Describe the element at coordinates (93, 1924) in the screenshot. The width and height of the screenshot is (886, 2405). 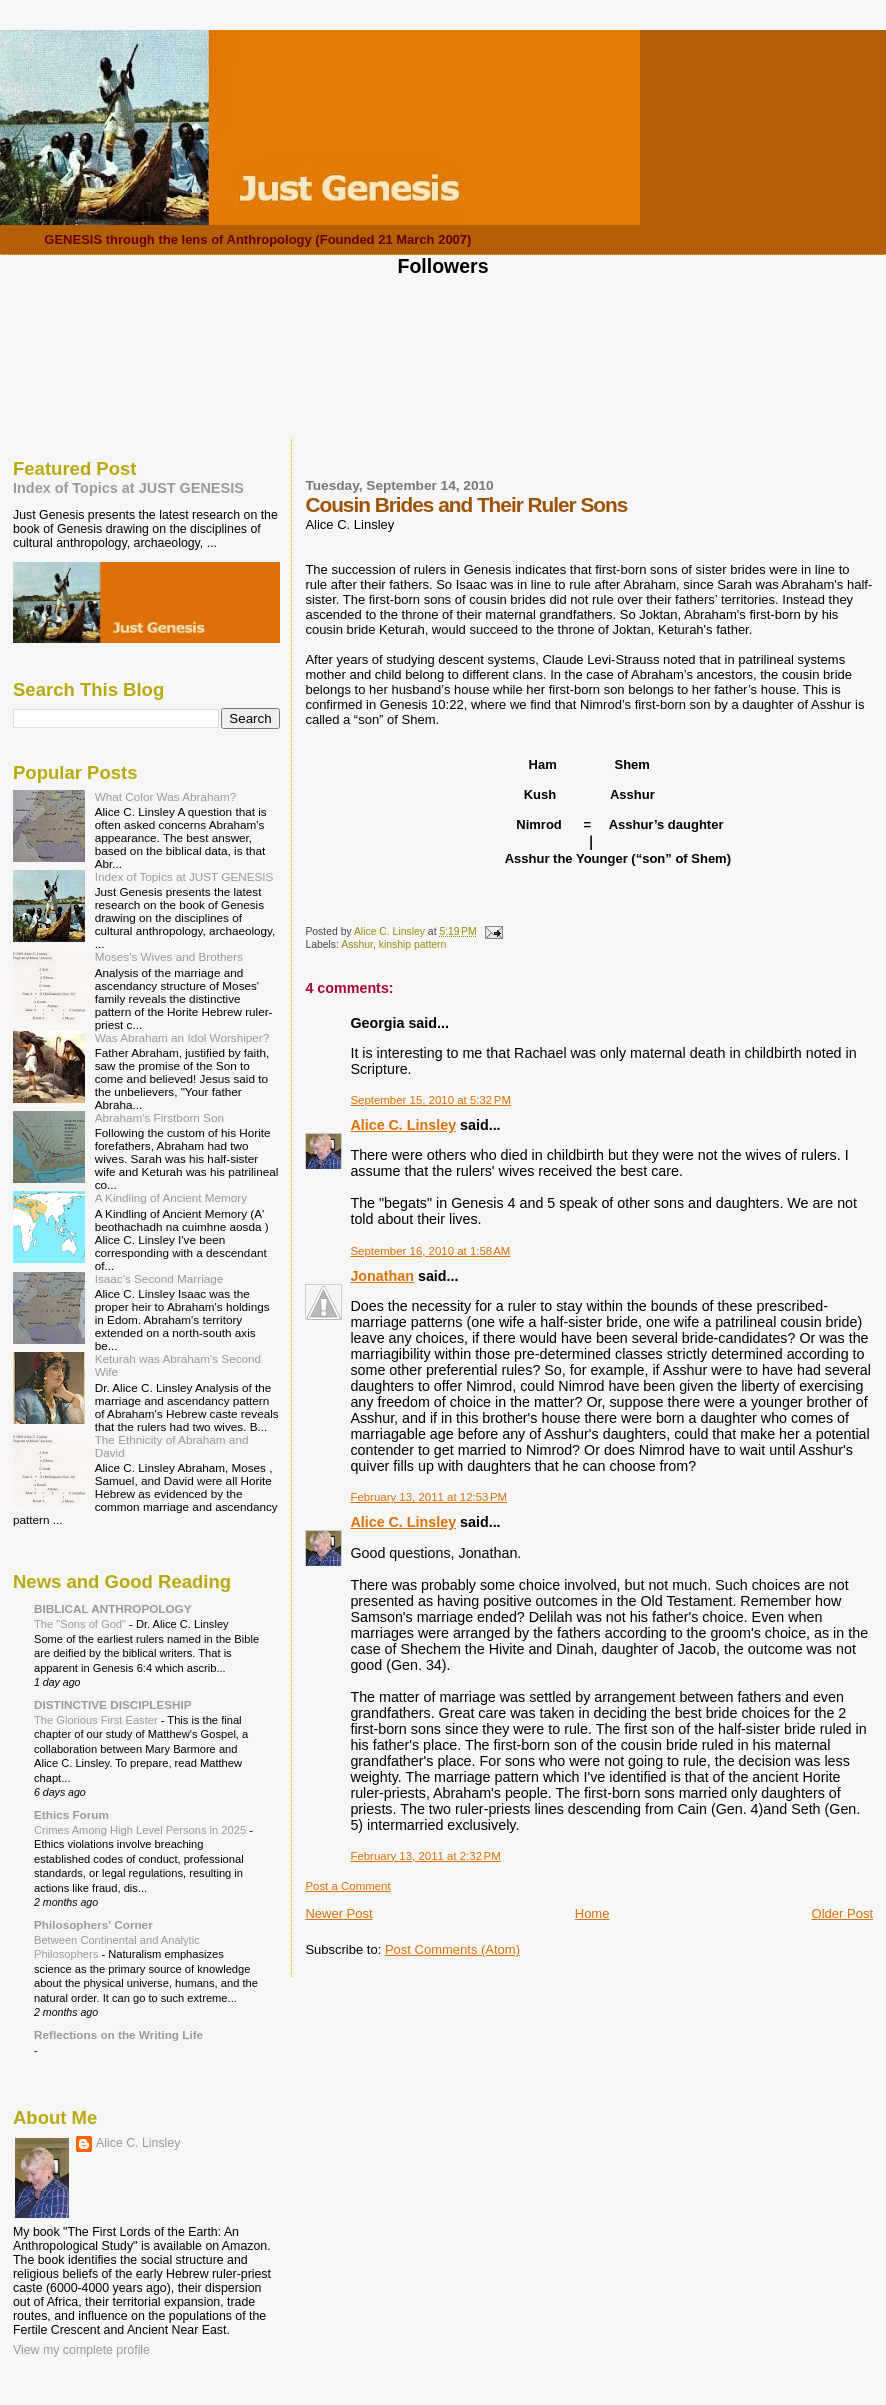
I see `Philosophers' Corner` at that location.